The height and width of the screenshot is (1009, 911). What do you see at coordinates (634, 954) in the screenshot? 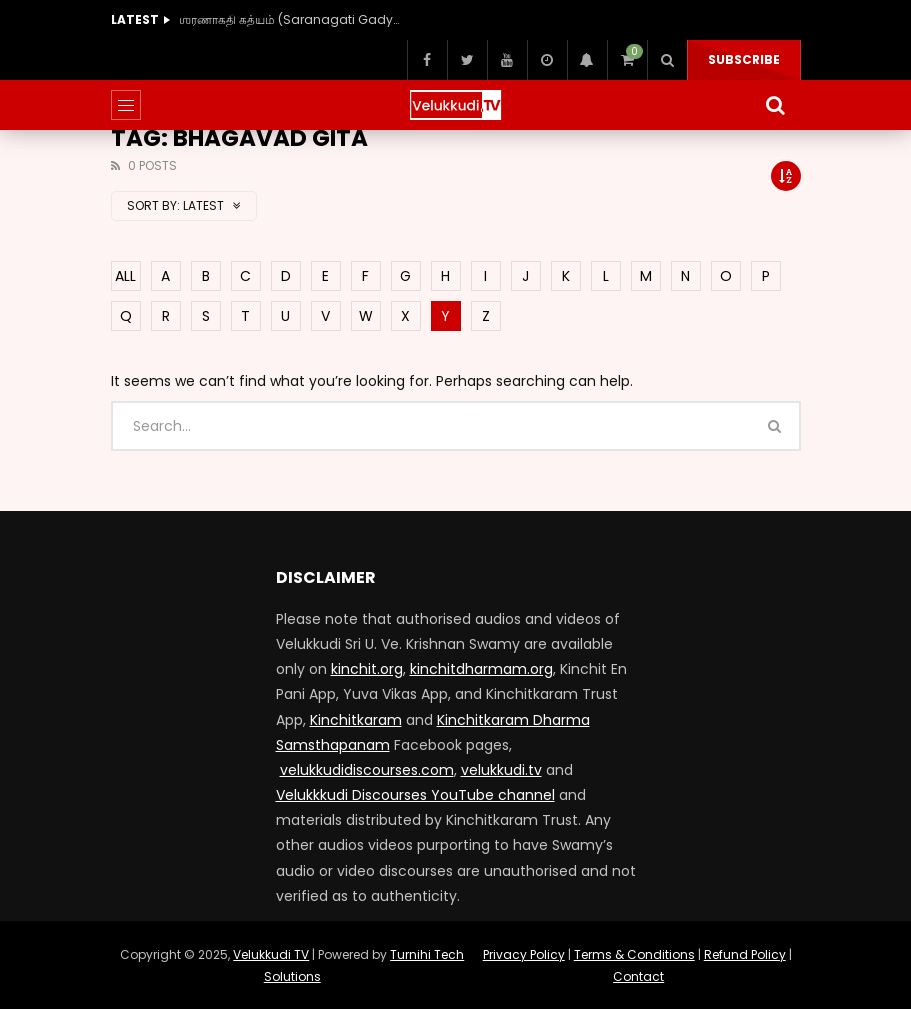
I see `Terms & Conditions` at bounding box center [634, 954].